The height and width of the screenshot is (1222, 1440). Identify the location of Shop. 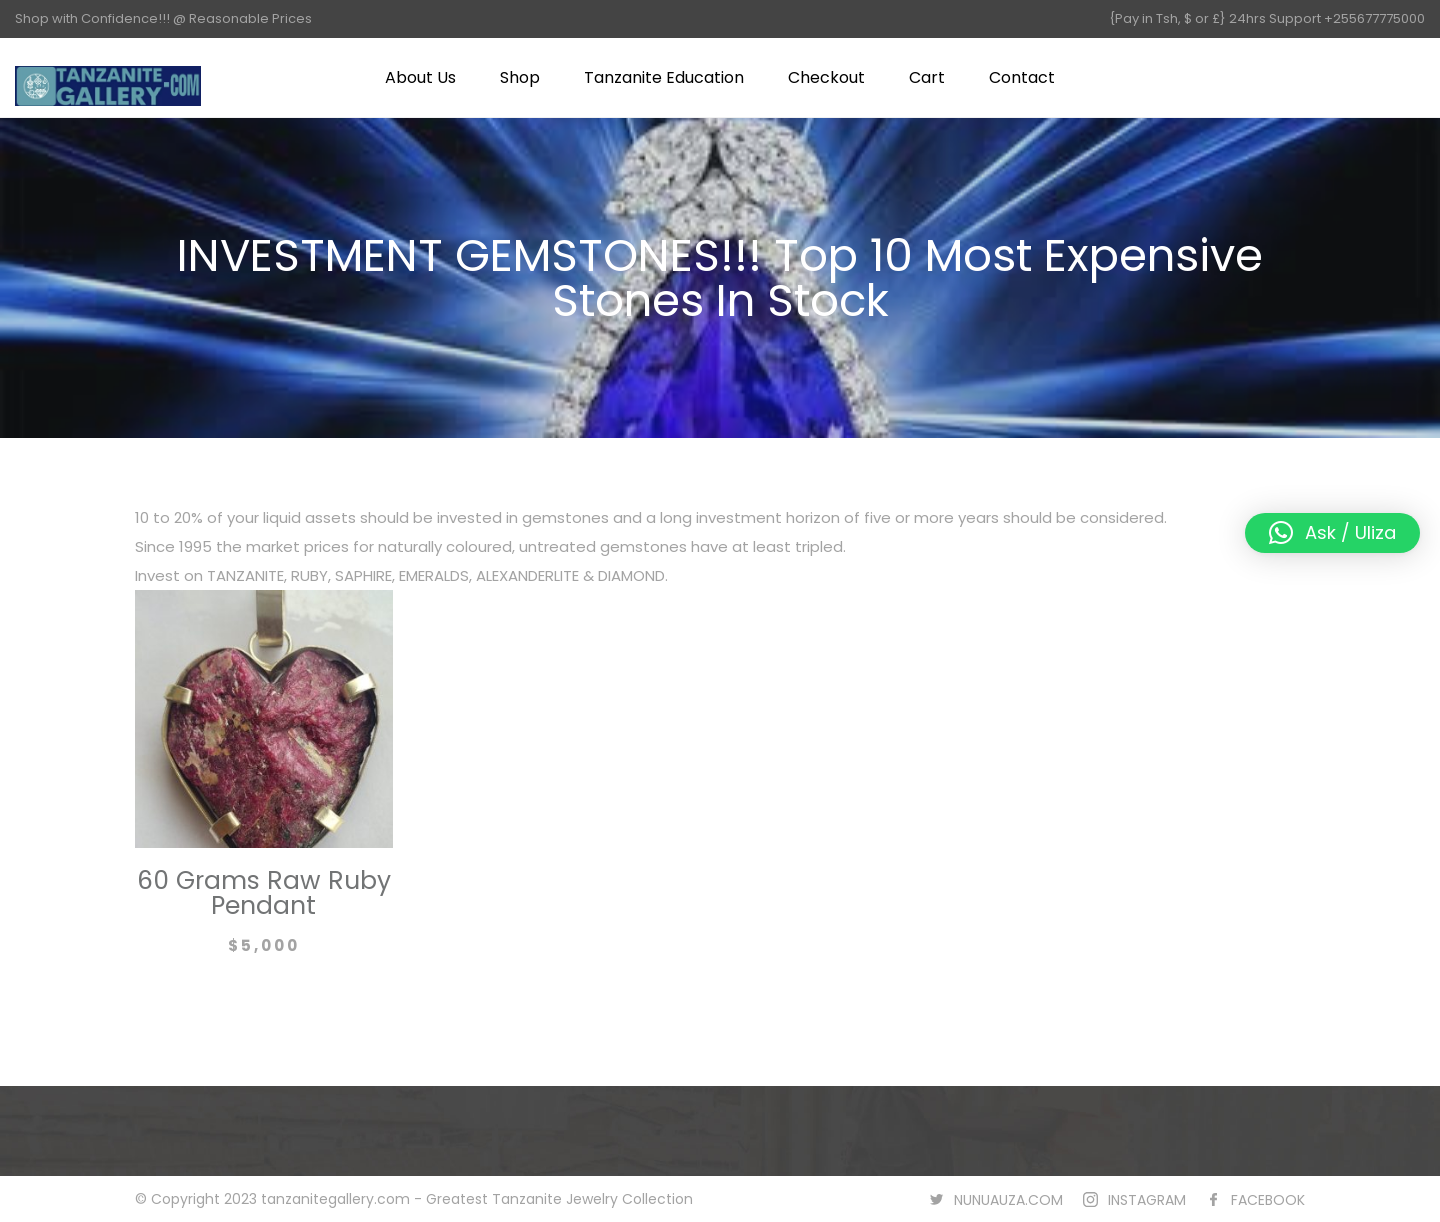
(520, 77).